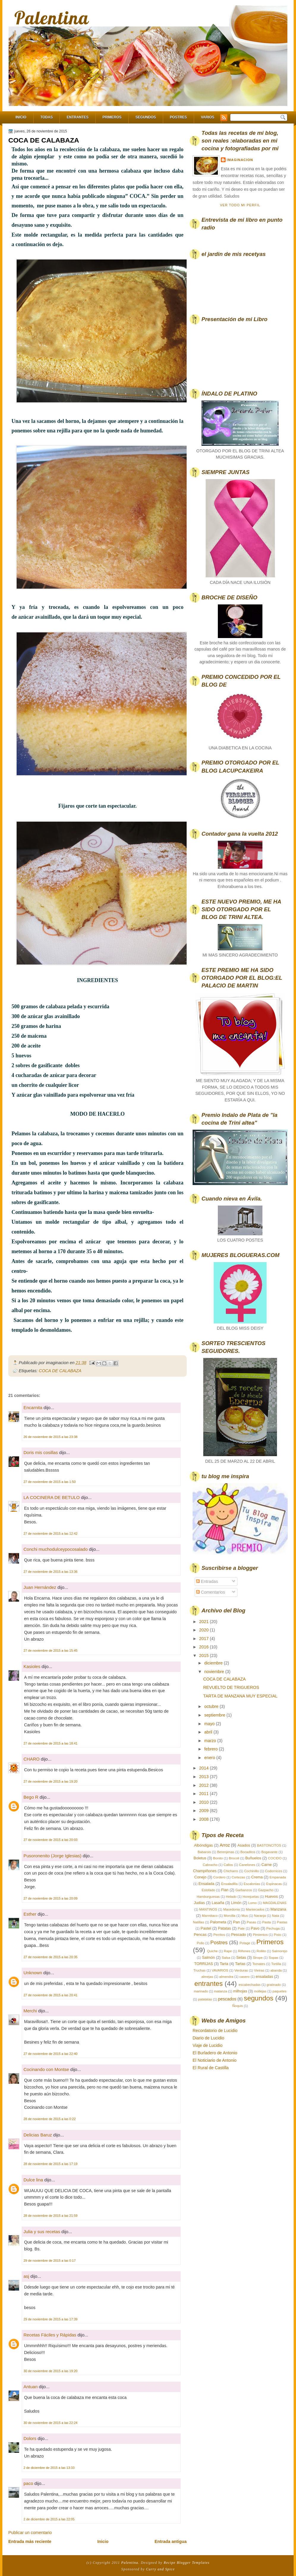  I want to click on Cordero, so click(219, 1877).